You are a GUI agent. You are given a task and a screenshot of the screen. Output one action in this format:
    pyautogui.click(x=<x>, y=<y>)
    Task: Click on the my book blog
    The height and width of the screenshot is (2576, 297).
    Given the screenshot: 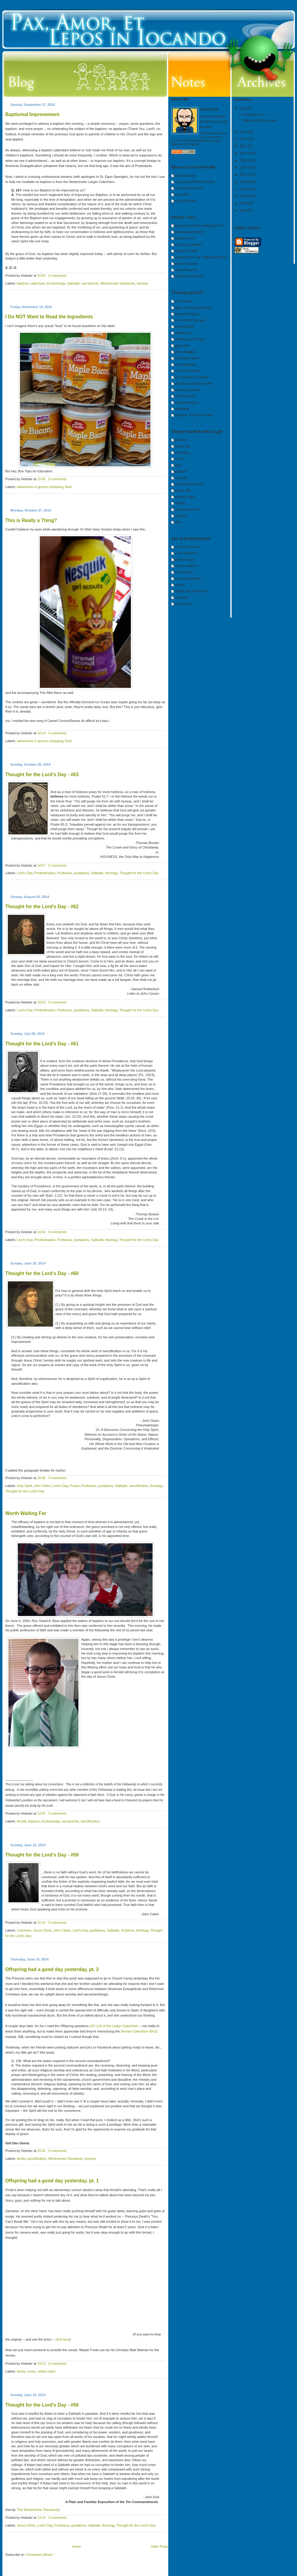 What is the action you would take?
    pyautogui.click(x=184, y=175)
    